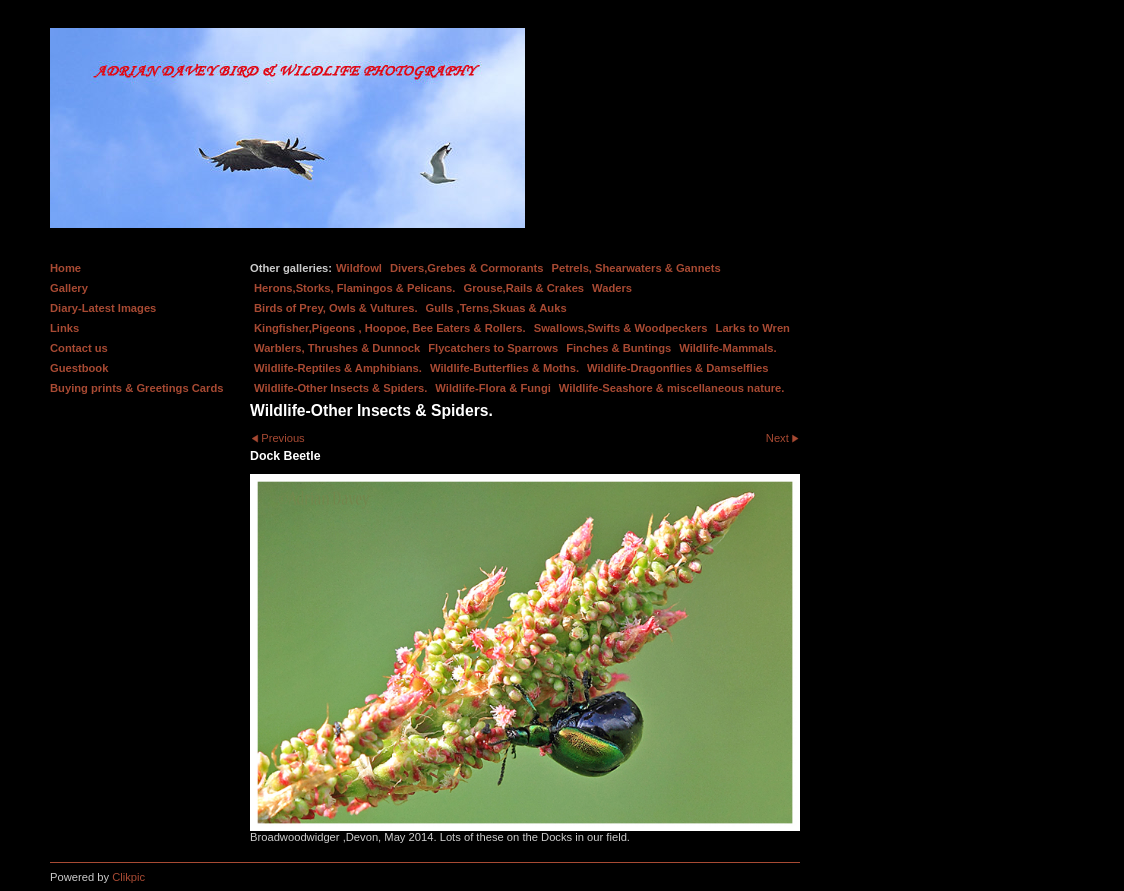 The height and width of the screenshot is (891, 1124). I want to click on Wildlife-Dragonflies & Damselflies, so click(677, 368).